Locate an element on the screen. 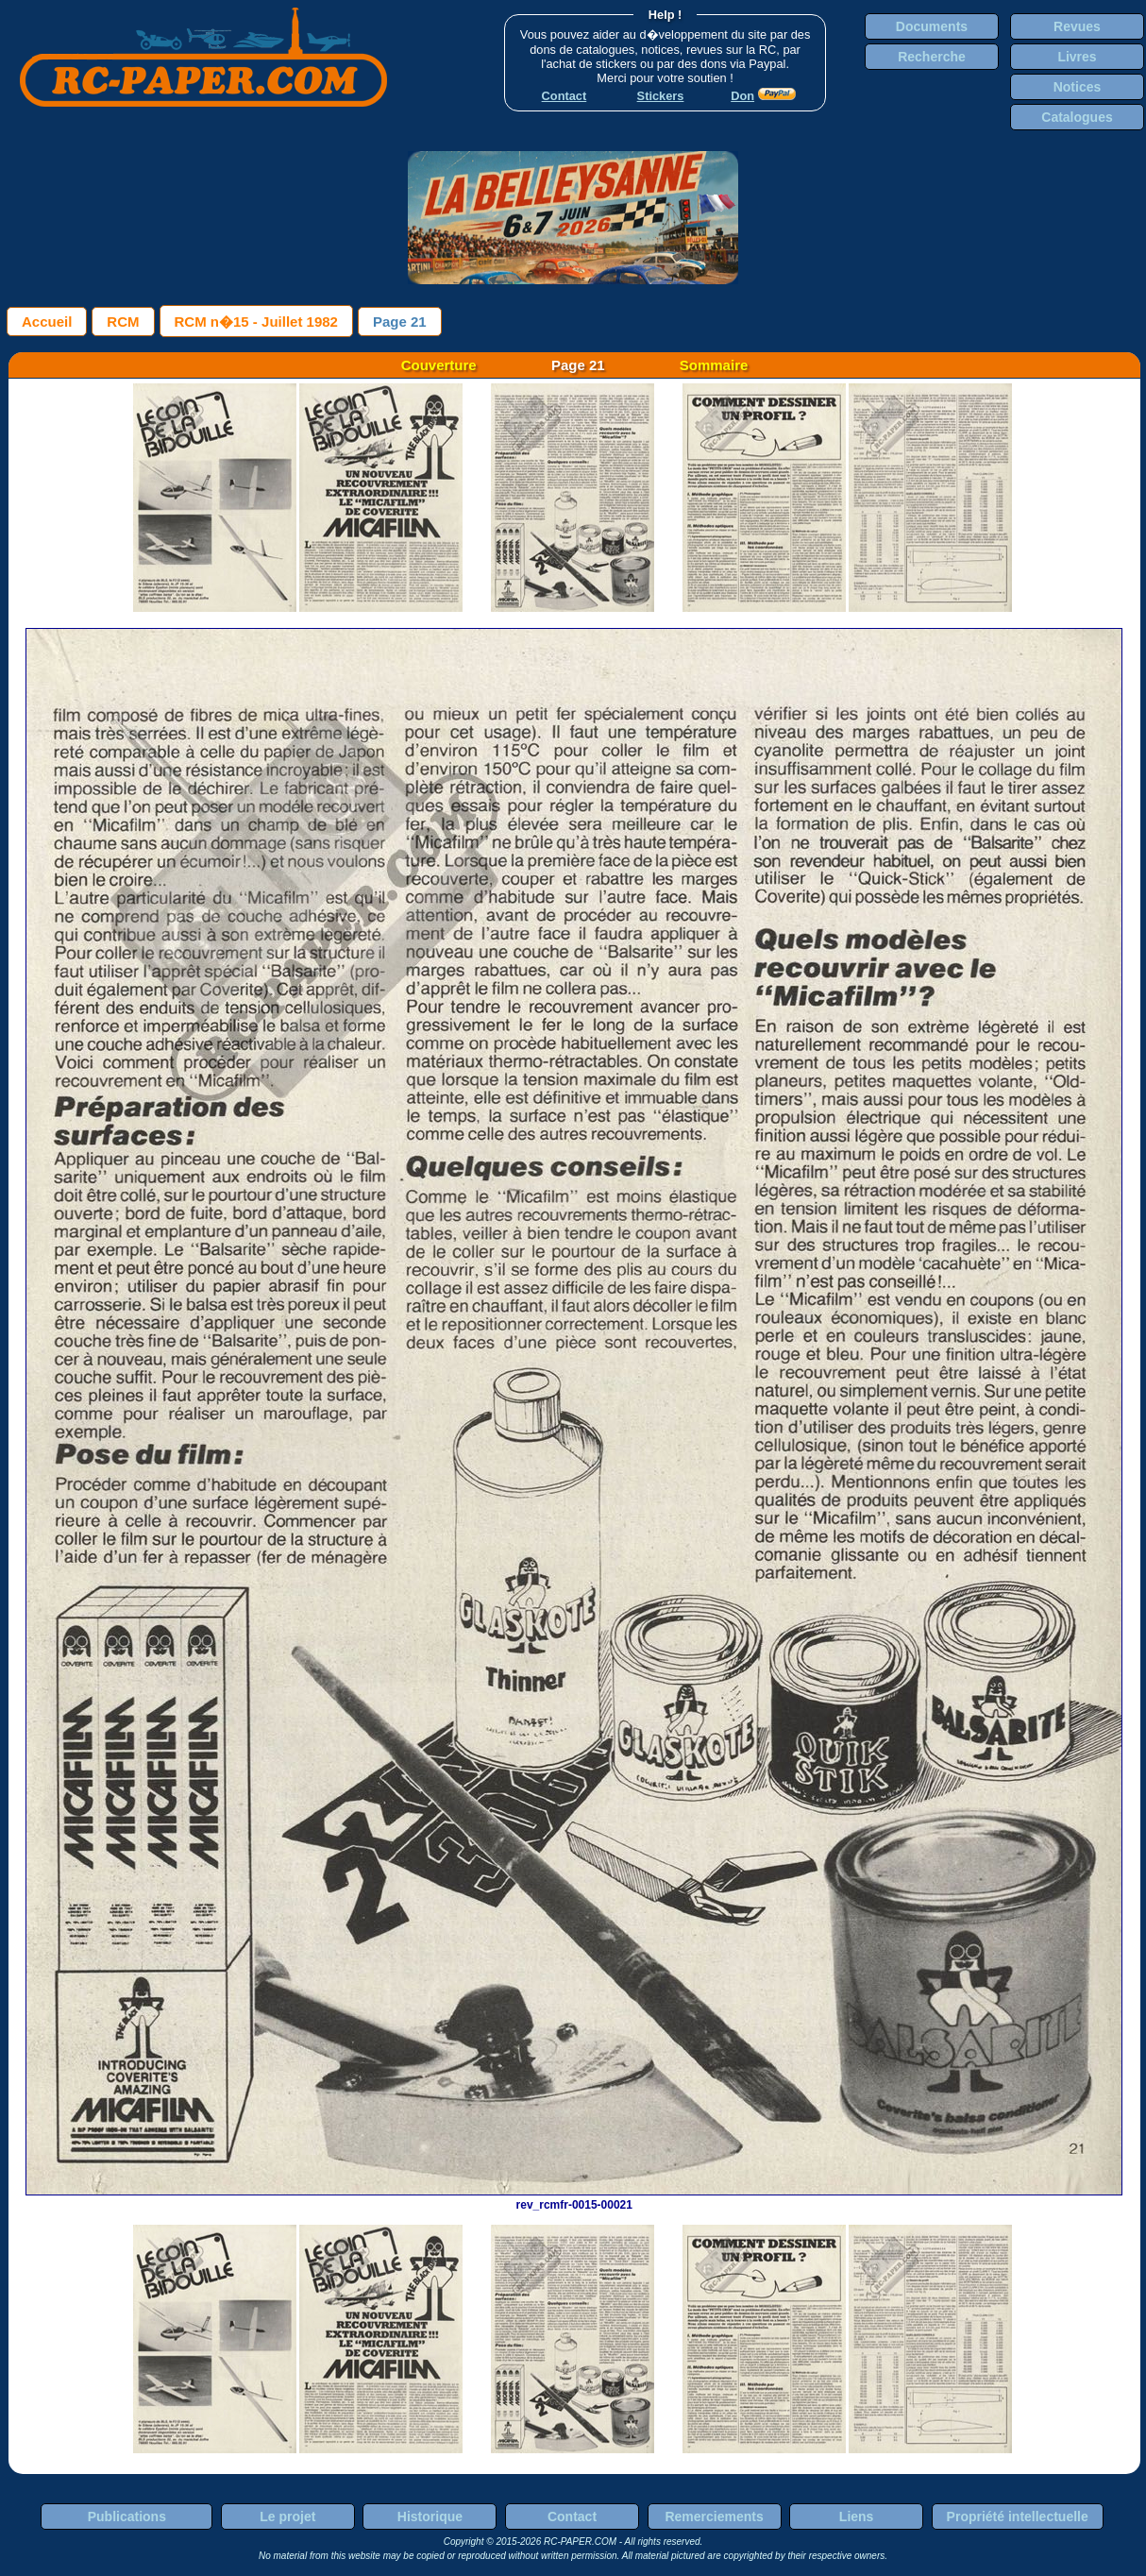  Liens is located at coordinates (856, 2516).